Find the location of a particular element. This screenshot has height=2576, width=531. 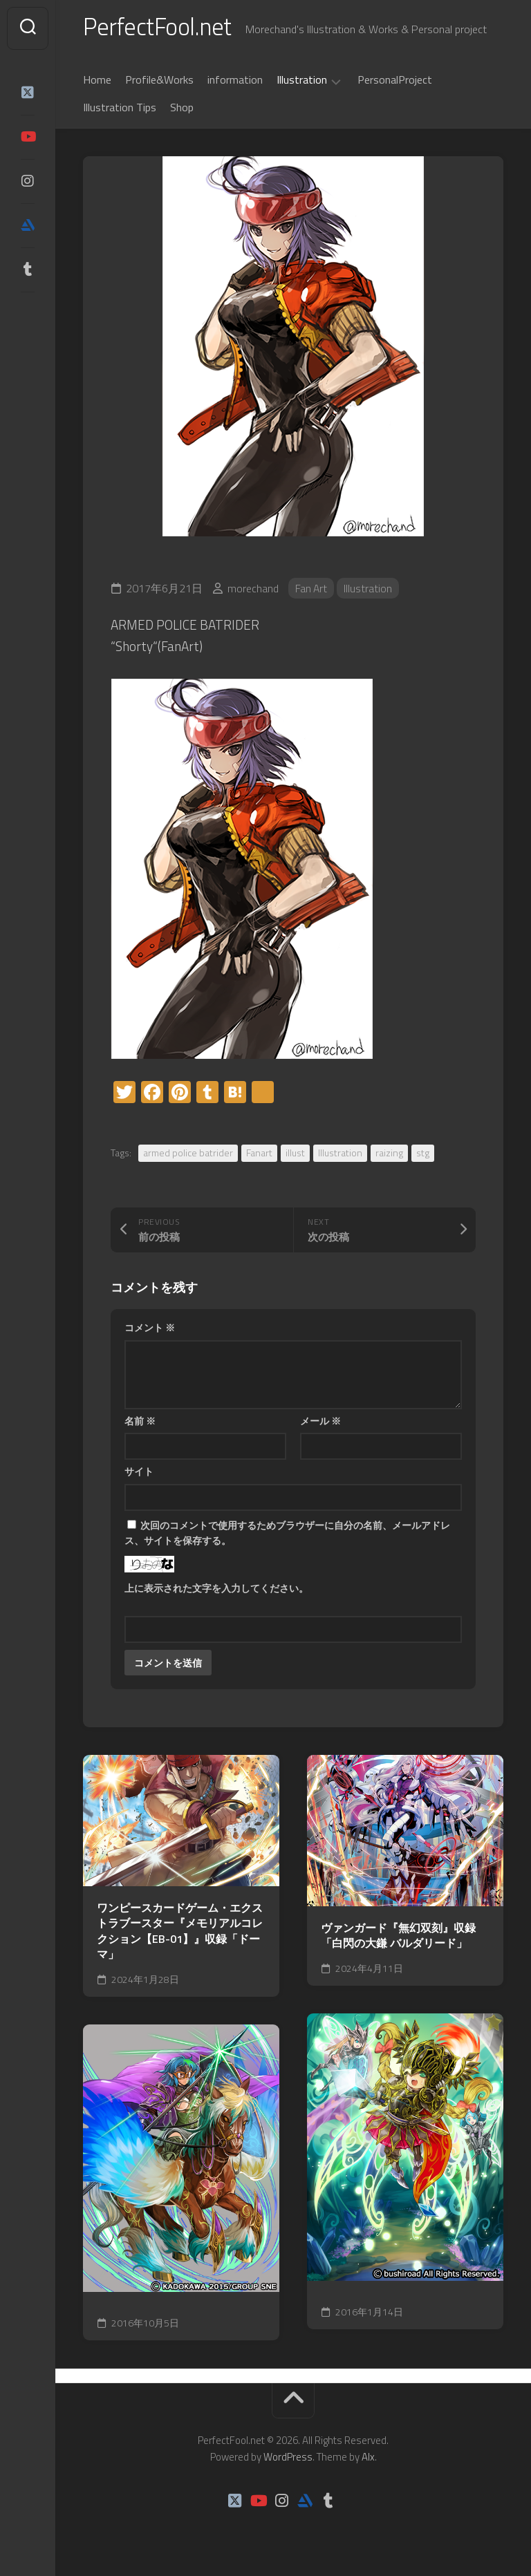

Home is located at coordinates (97, 82).